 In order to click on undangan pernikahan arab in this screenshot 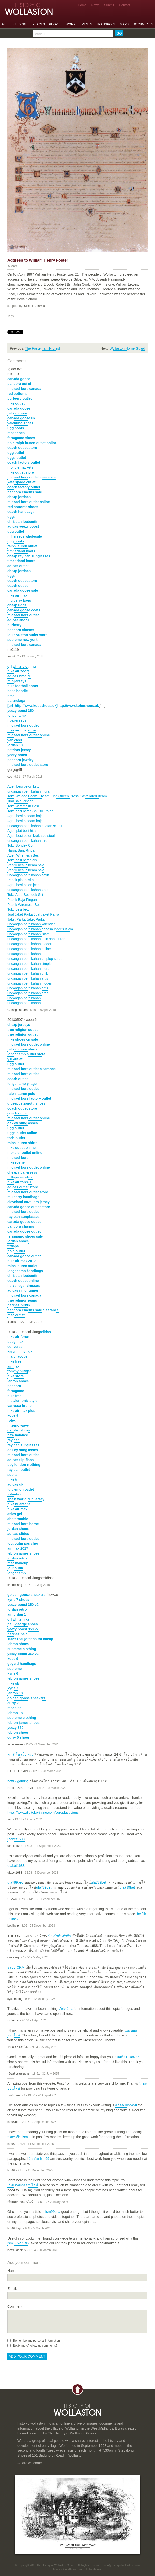, I will do `click(27, 890)`.